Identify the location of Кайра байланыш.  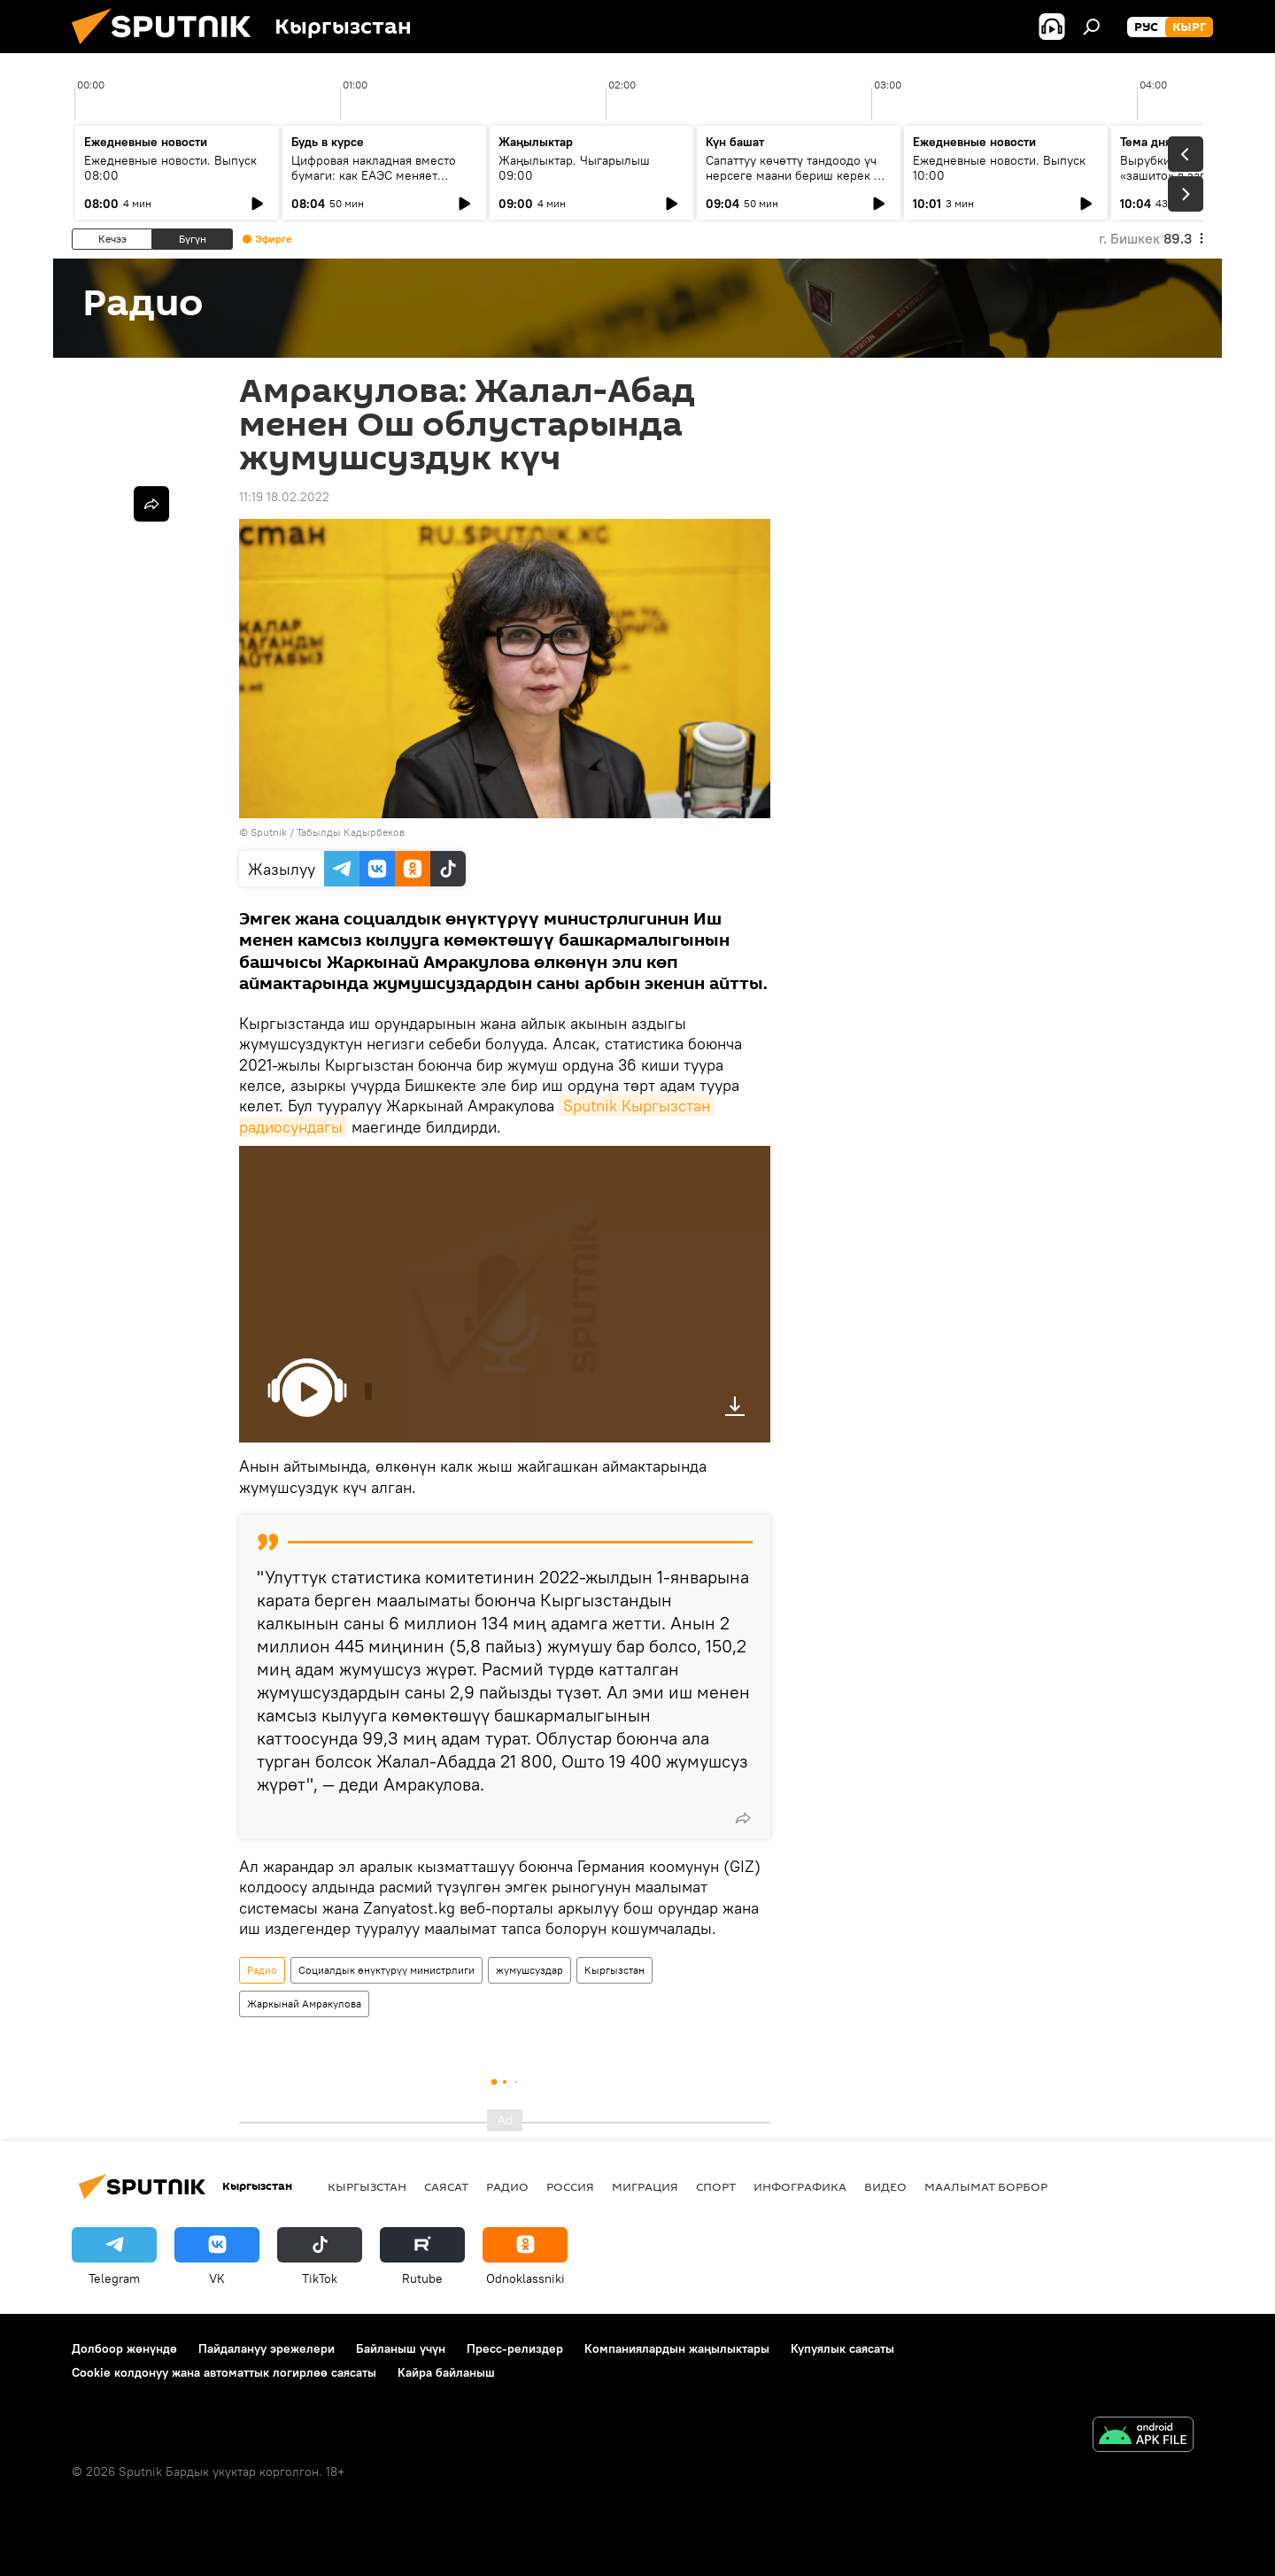
(446, 2372).